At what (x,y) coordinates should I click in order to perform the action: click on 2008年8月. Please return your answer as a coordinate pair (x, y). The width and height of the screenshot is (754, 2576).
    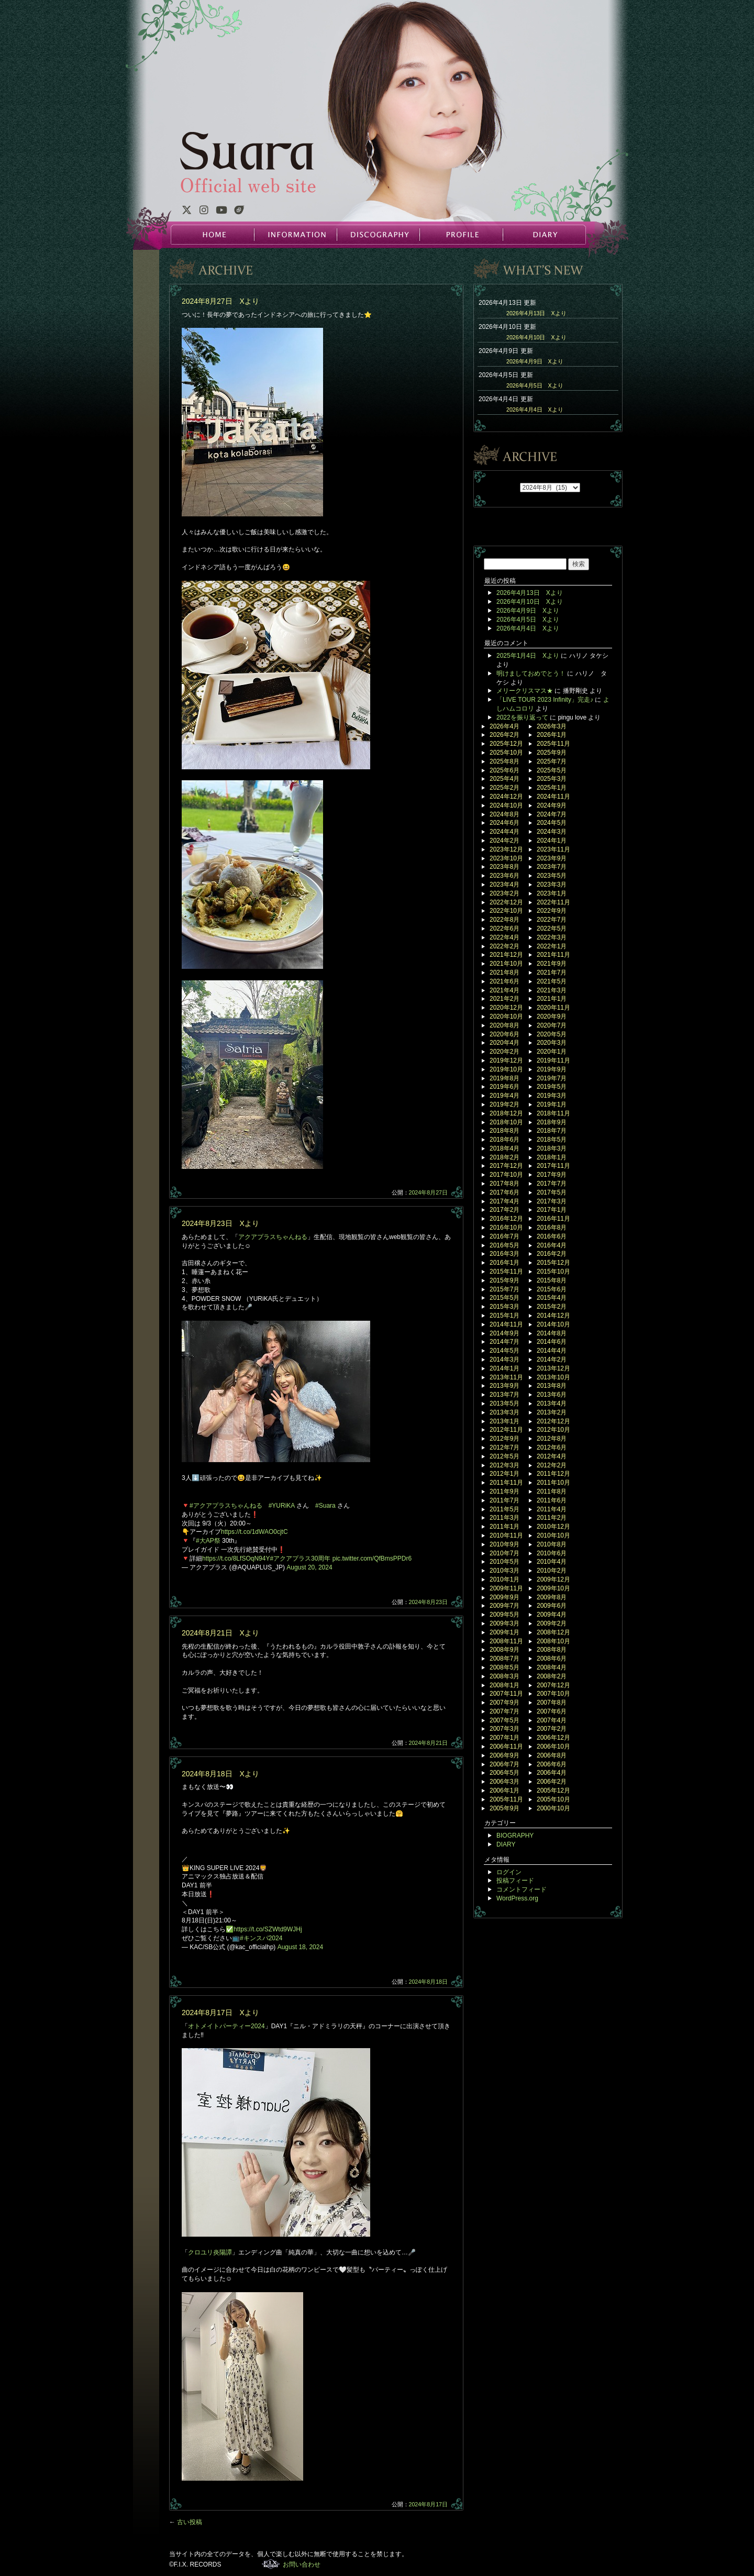
    Looking at the image, I should click on (552, 1649).